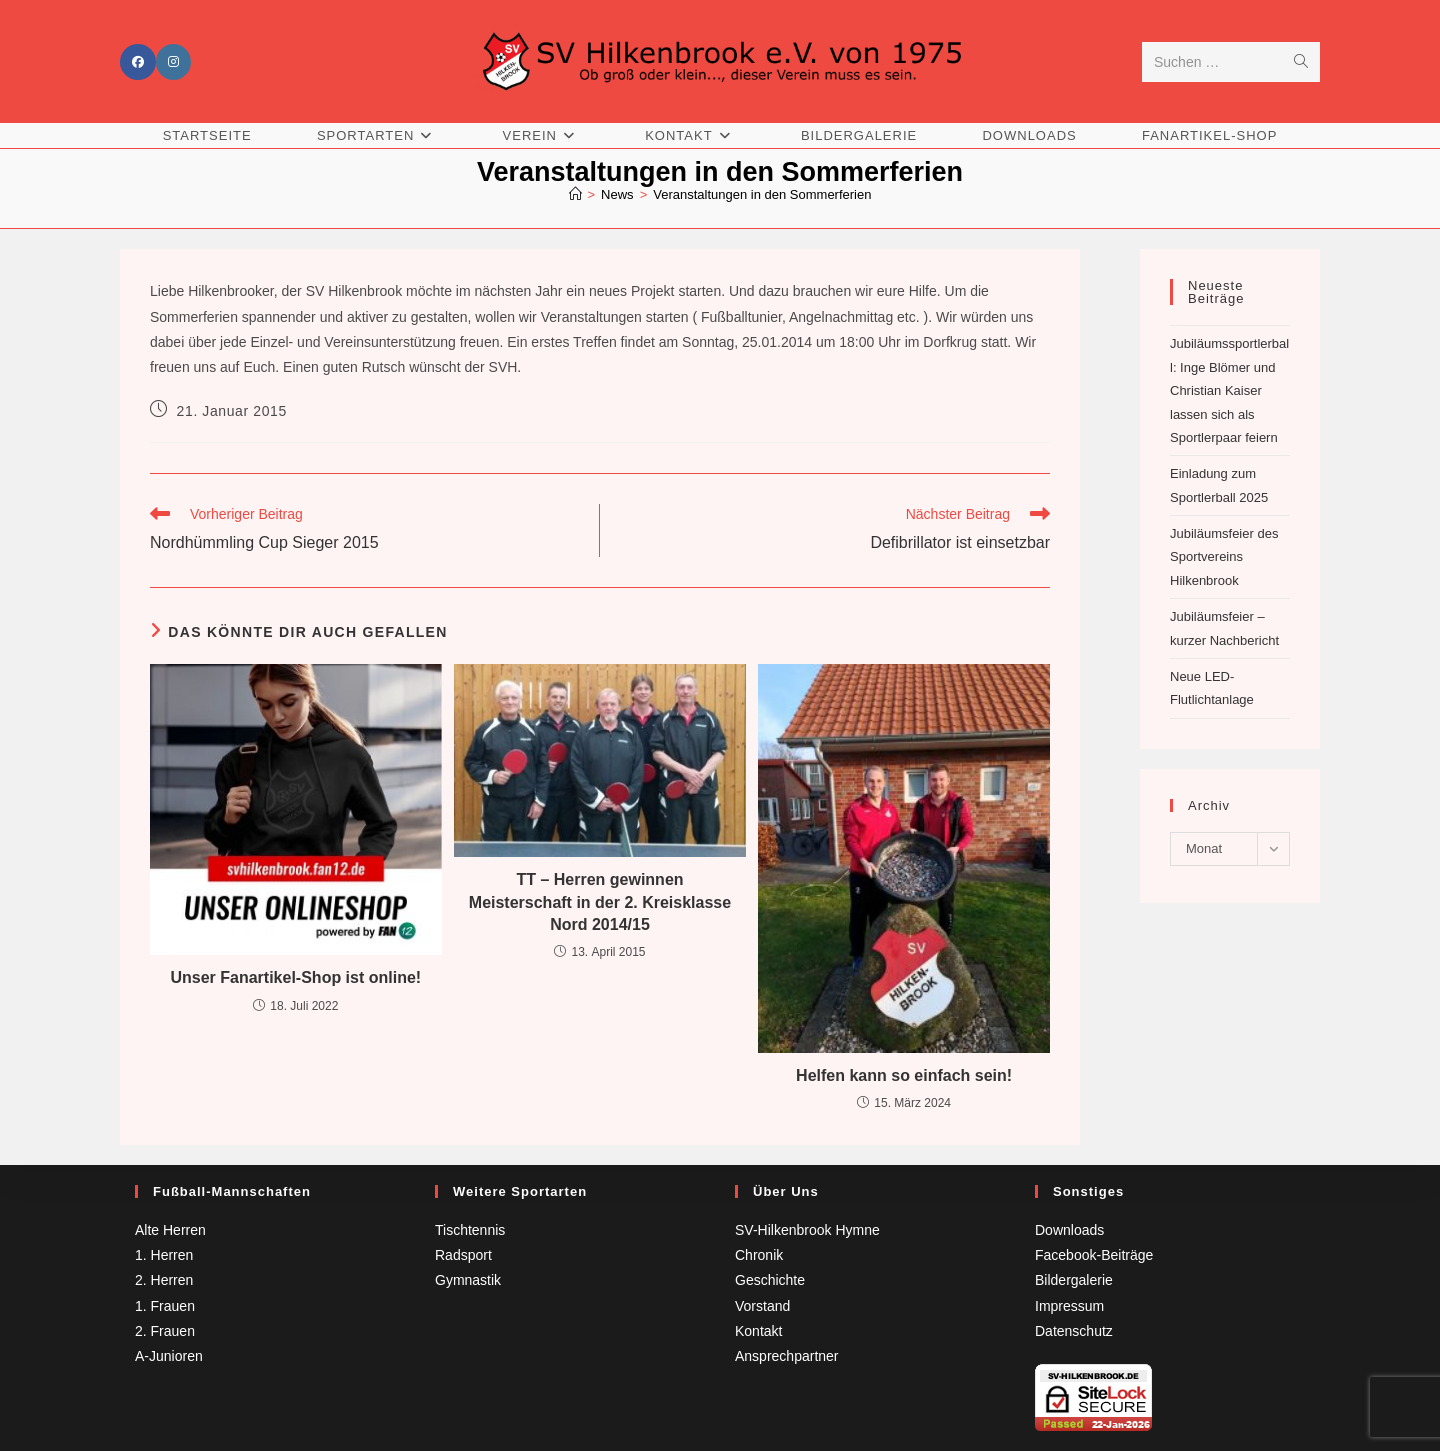 This screenshot has width=1440, height=1451. I want to click on Chronik, so click(759, 1255).